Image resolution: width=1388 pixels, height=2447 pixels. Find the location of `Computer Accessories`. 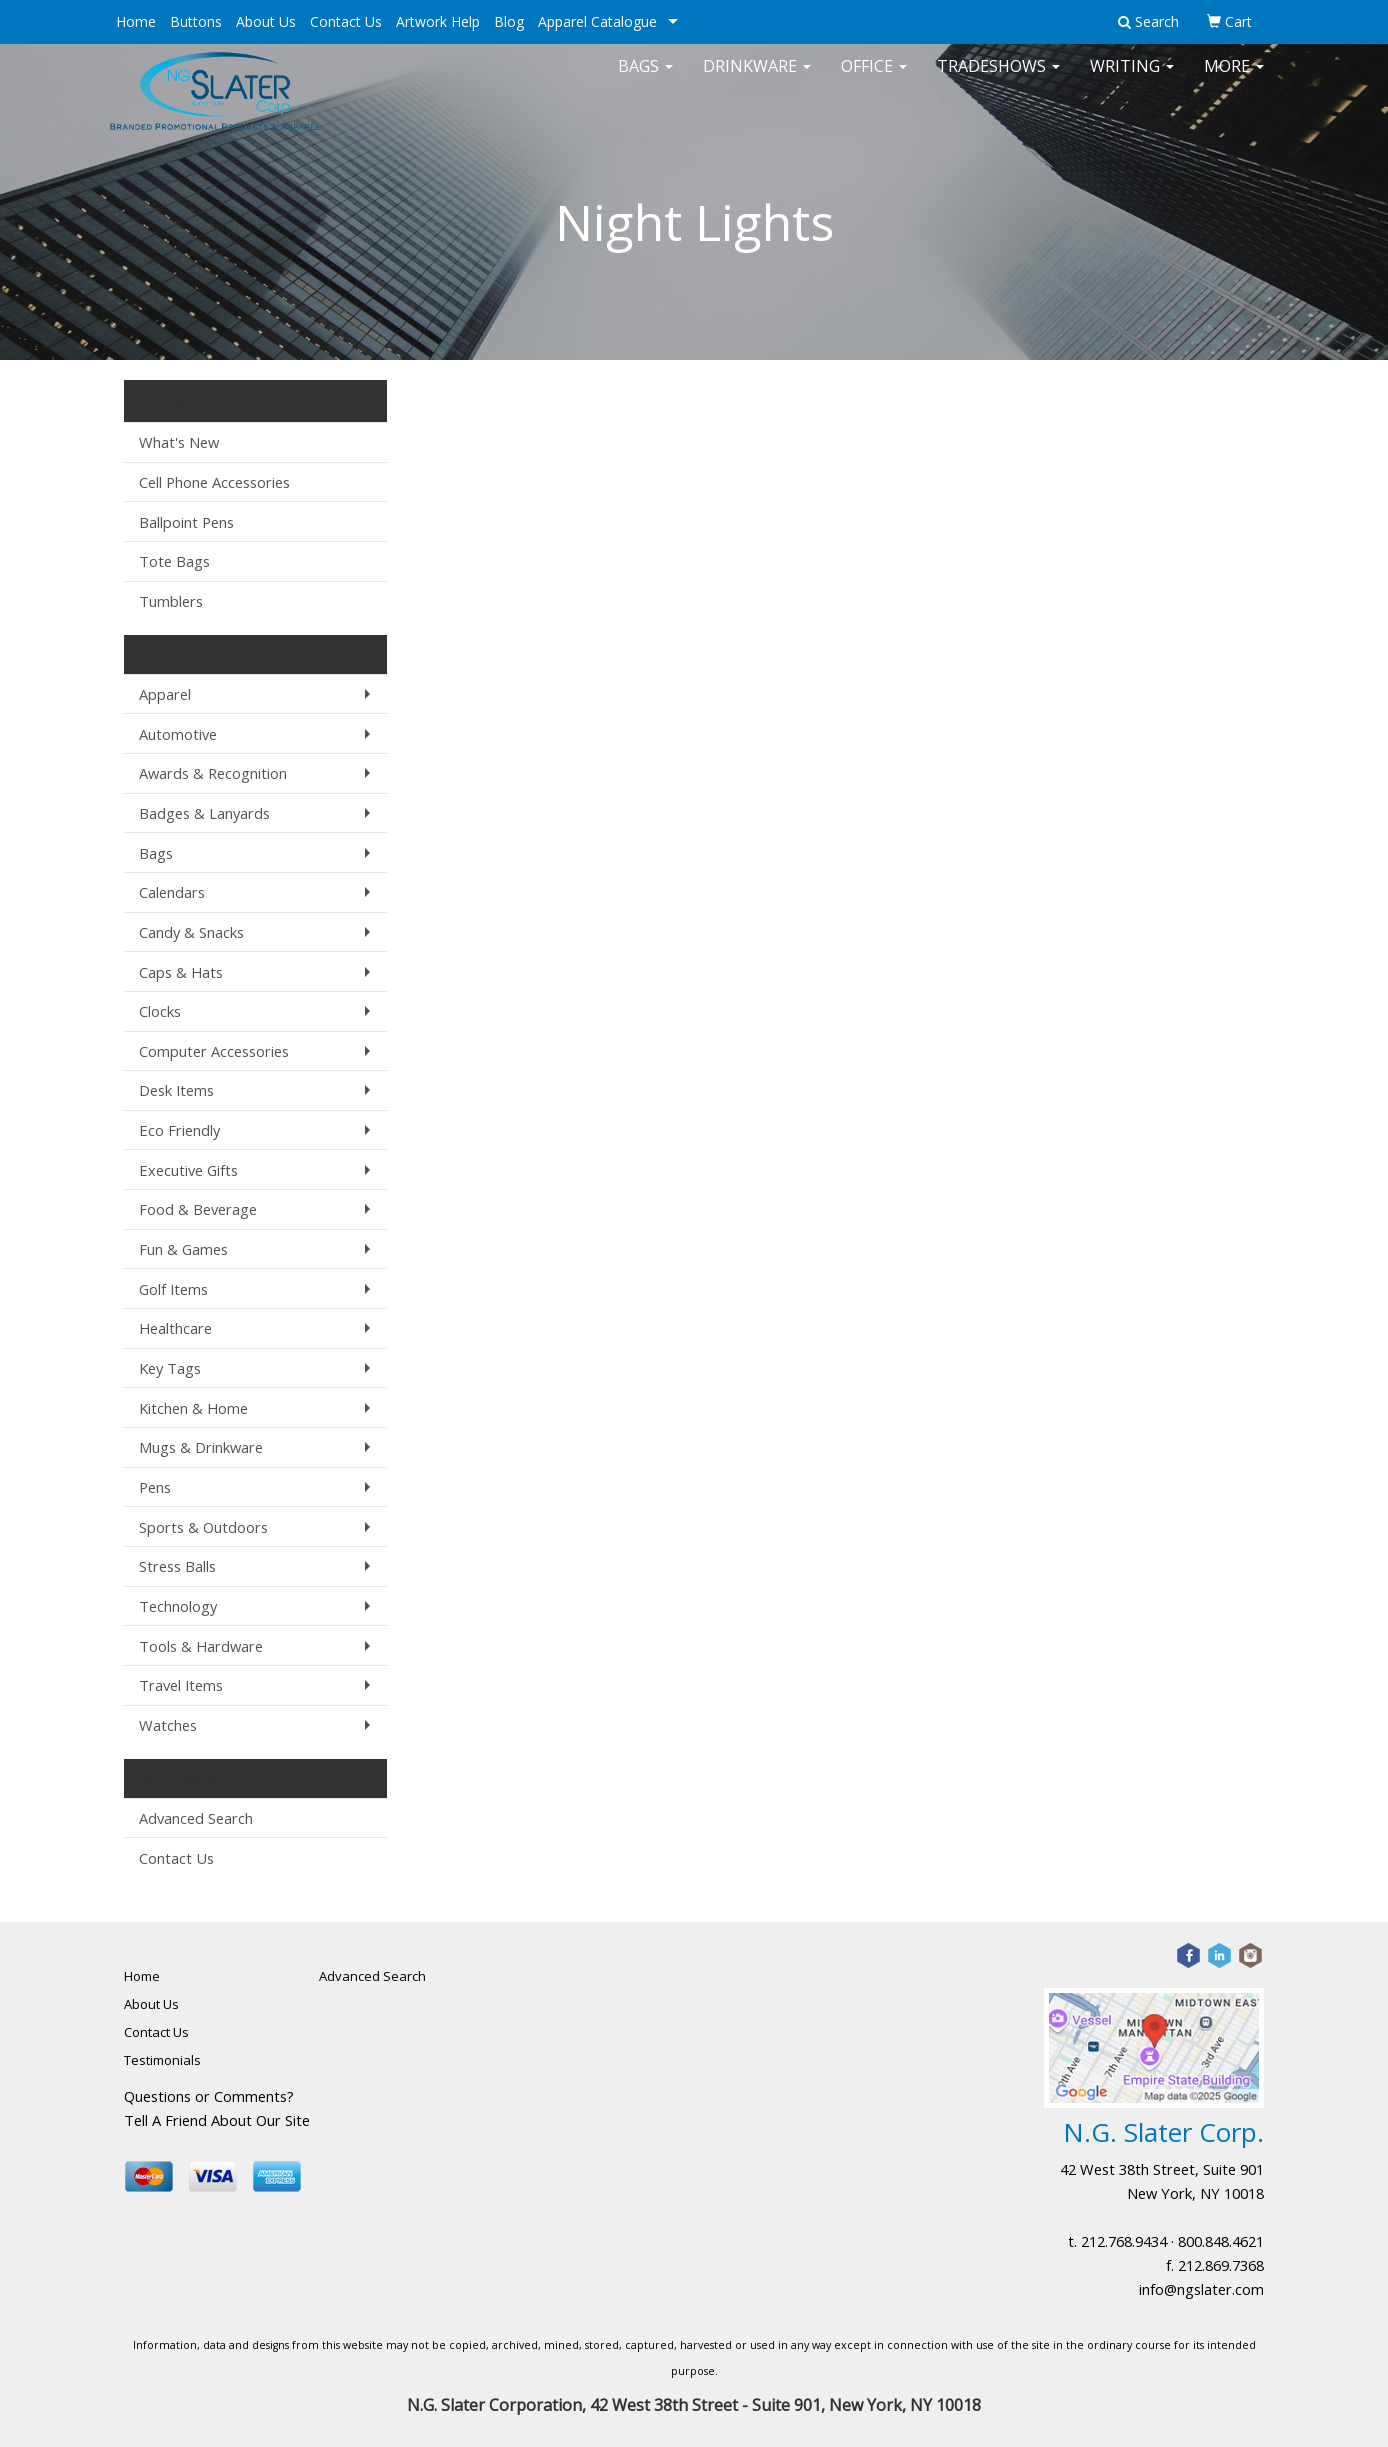

Computer Accessories is located at coordinates (214, 1051).